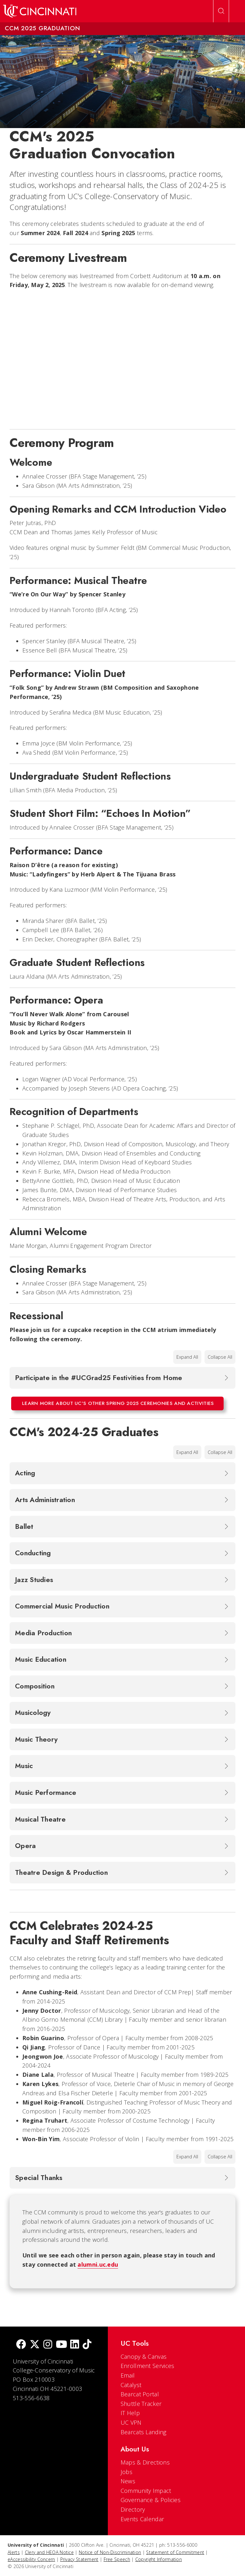 The height and width of the screenshot is (2576, 245). I want to click on [linkedIn], so click(74, 2344).